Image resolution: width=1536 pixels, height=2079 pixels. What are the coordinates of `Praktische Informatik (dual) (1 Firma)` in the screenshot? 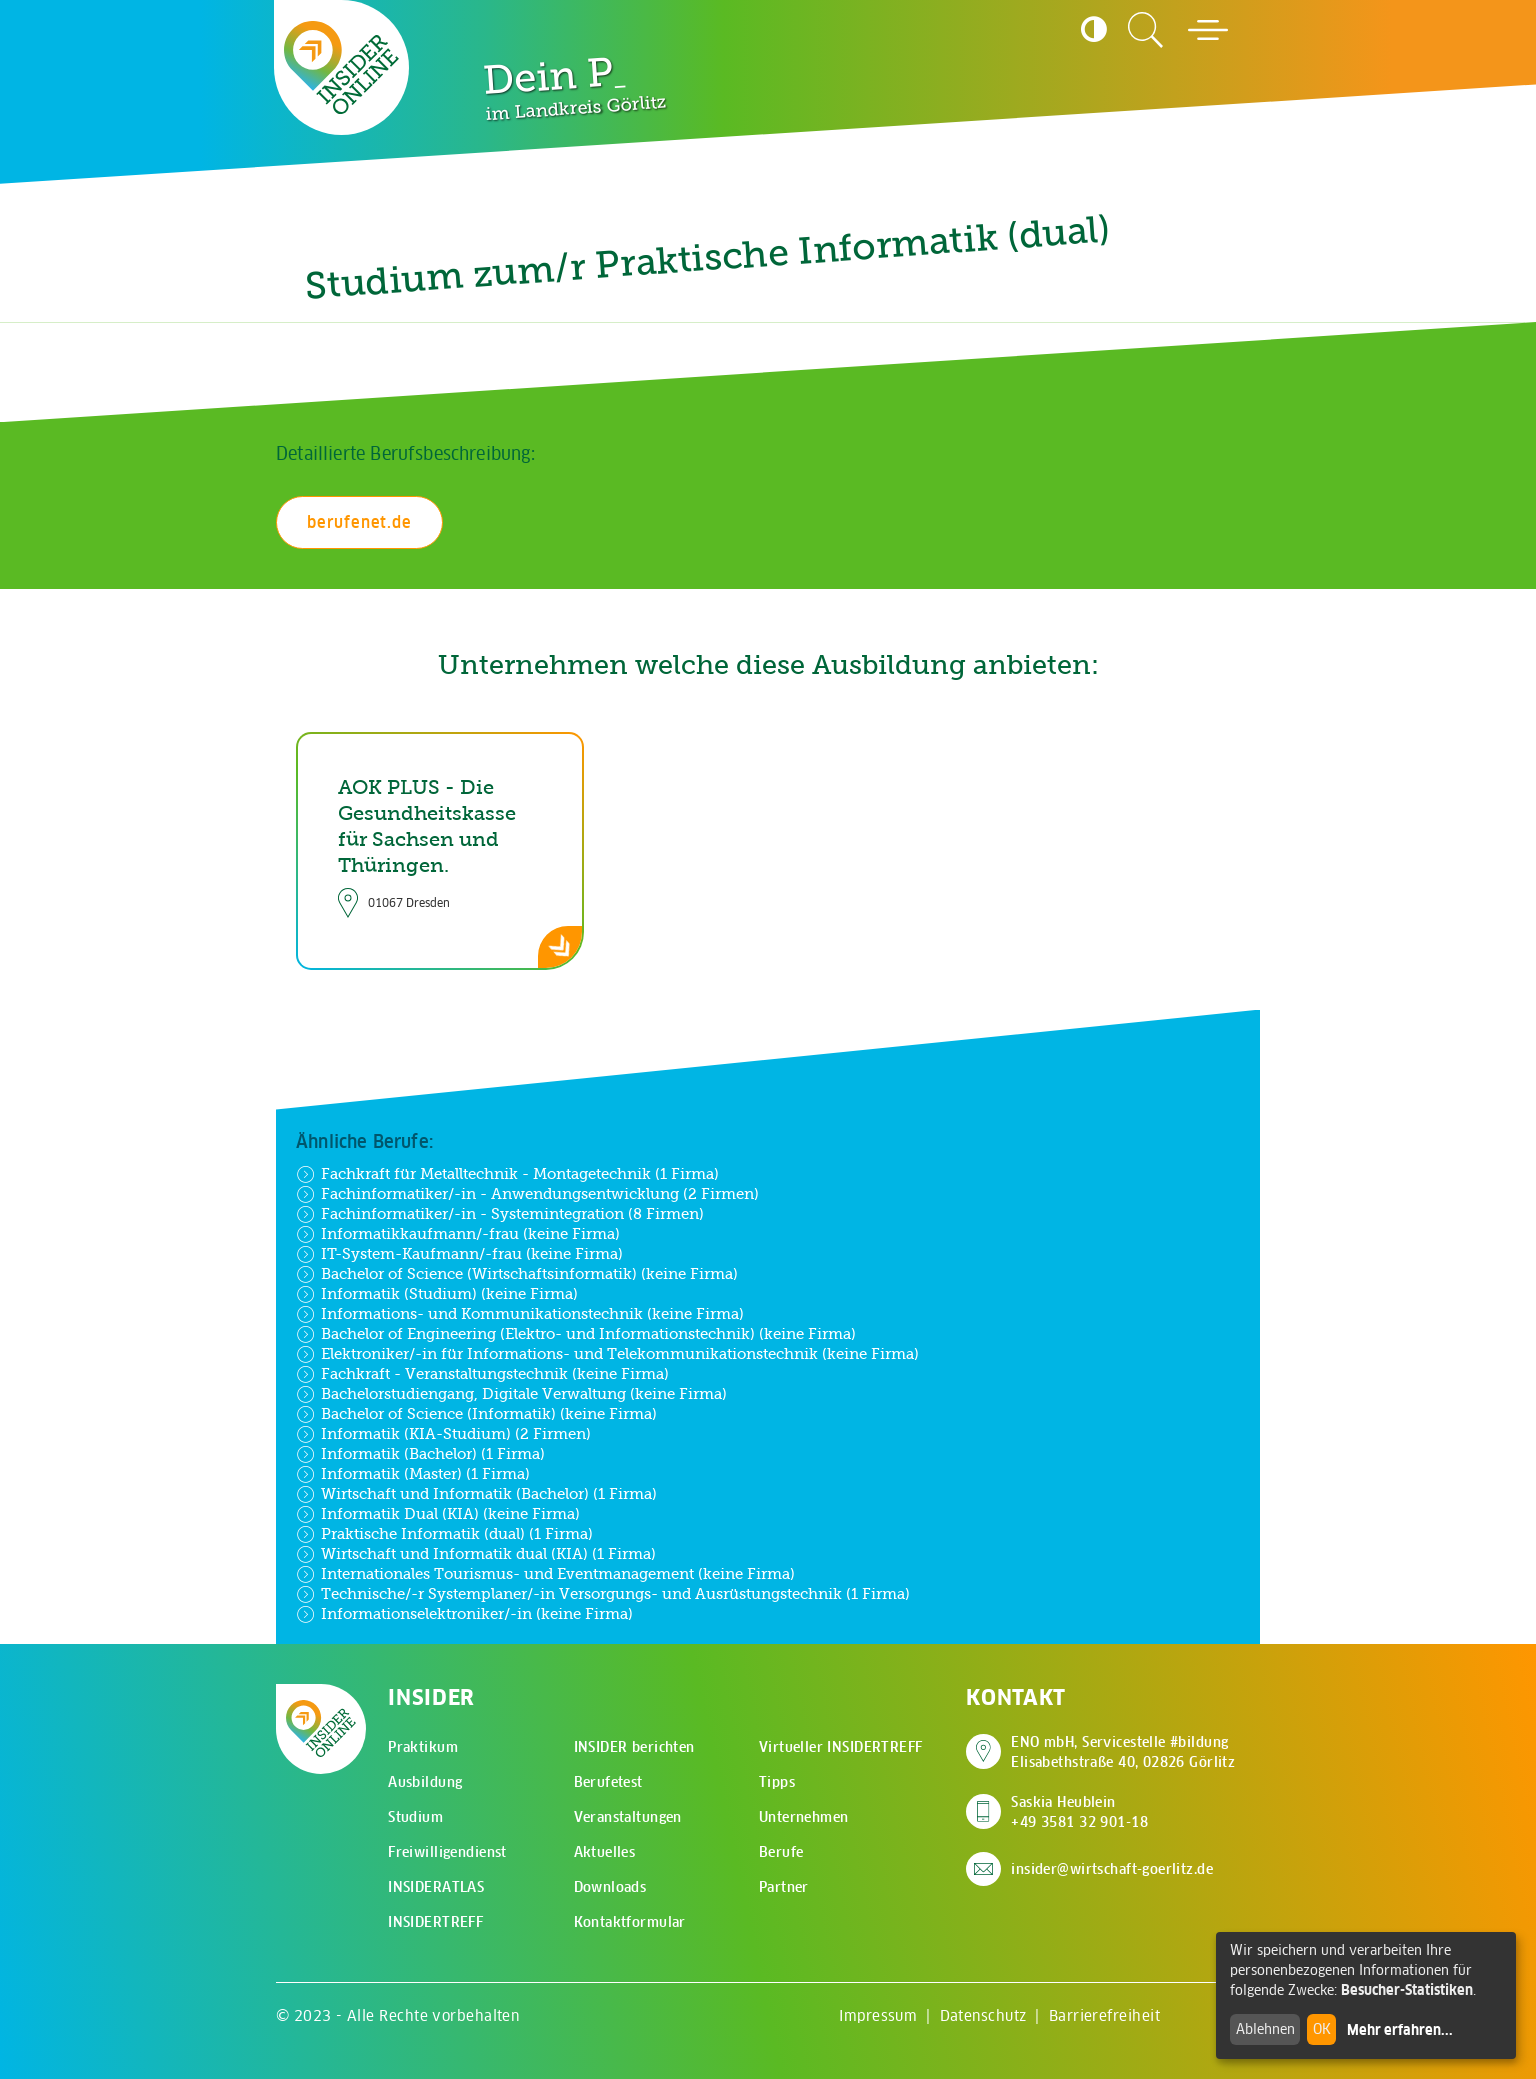 It's located at (444, 1534).